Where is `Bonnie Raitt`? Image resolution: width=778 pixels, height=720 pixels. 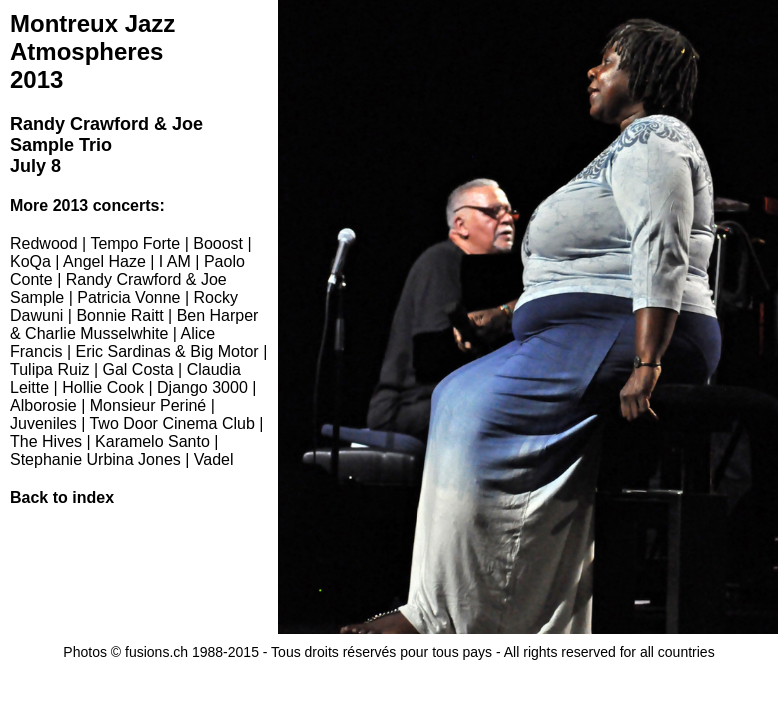 Bonnie Raitt is located at coordinates (119, 315).